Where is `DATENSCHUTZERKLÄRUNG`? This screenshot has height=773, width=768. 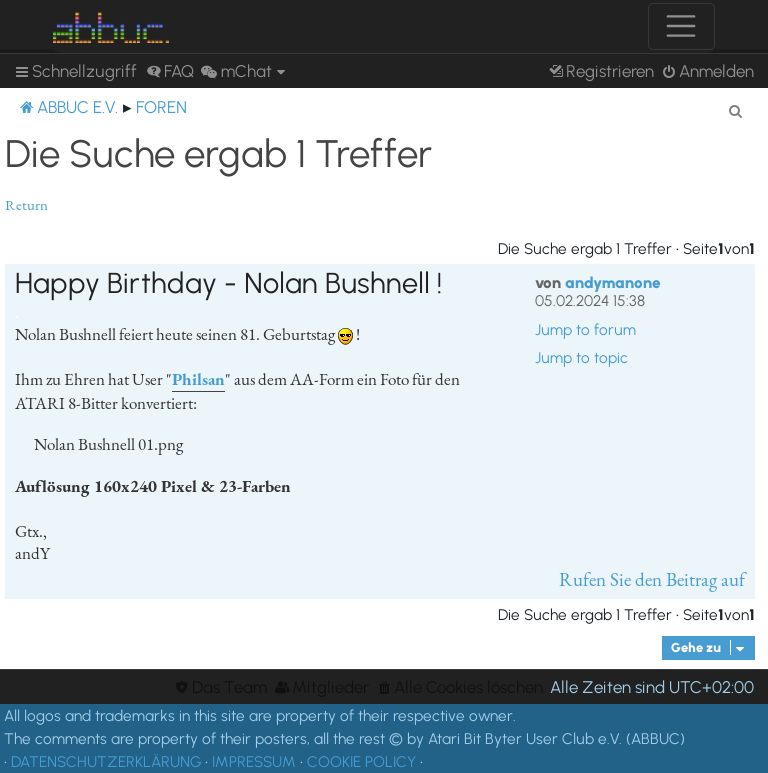 DATENSCHUTZERKLÄRUNG is located at coordinates (106, 761).